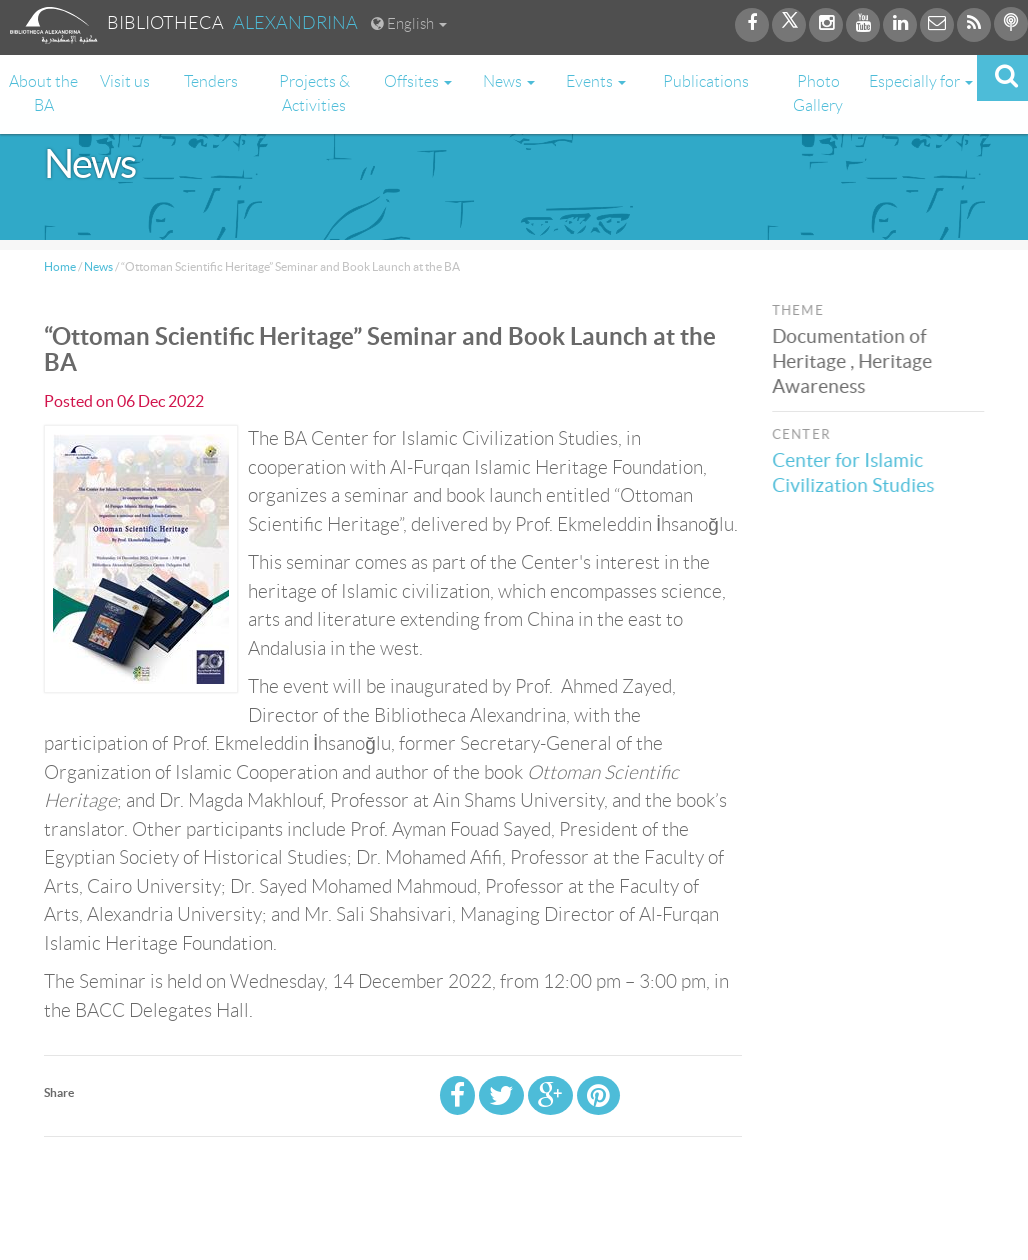 This screenshot has height=1260, width=1028. Describe the element at coordinates (98, 266) in the screenshot. I see `News` at that location.